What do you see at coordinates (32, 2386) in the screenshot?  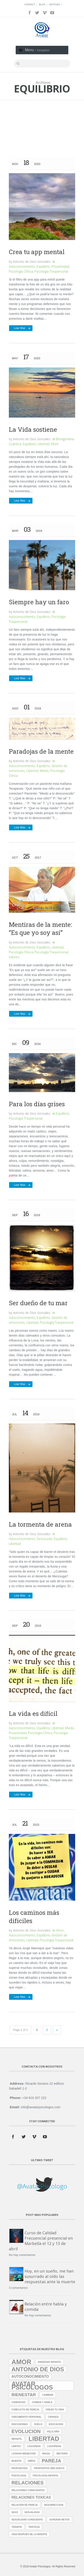 I see `avatar psicologos [avatar psicologos (7 elementos)]` at bounding box center [32, 2386].